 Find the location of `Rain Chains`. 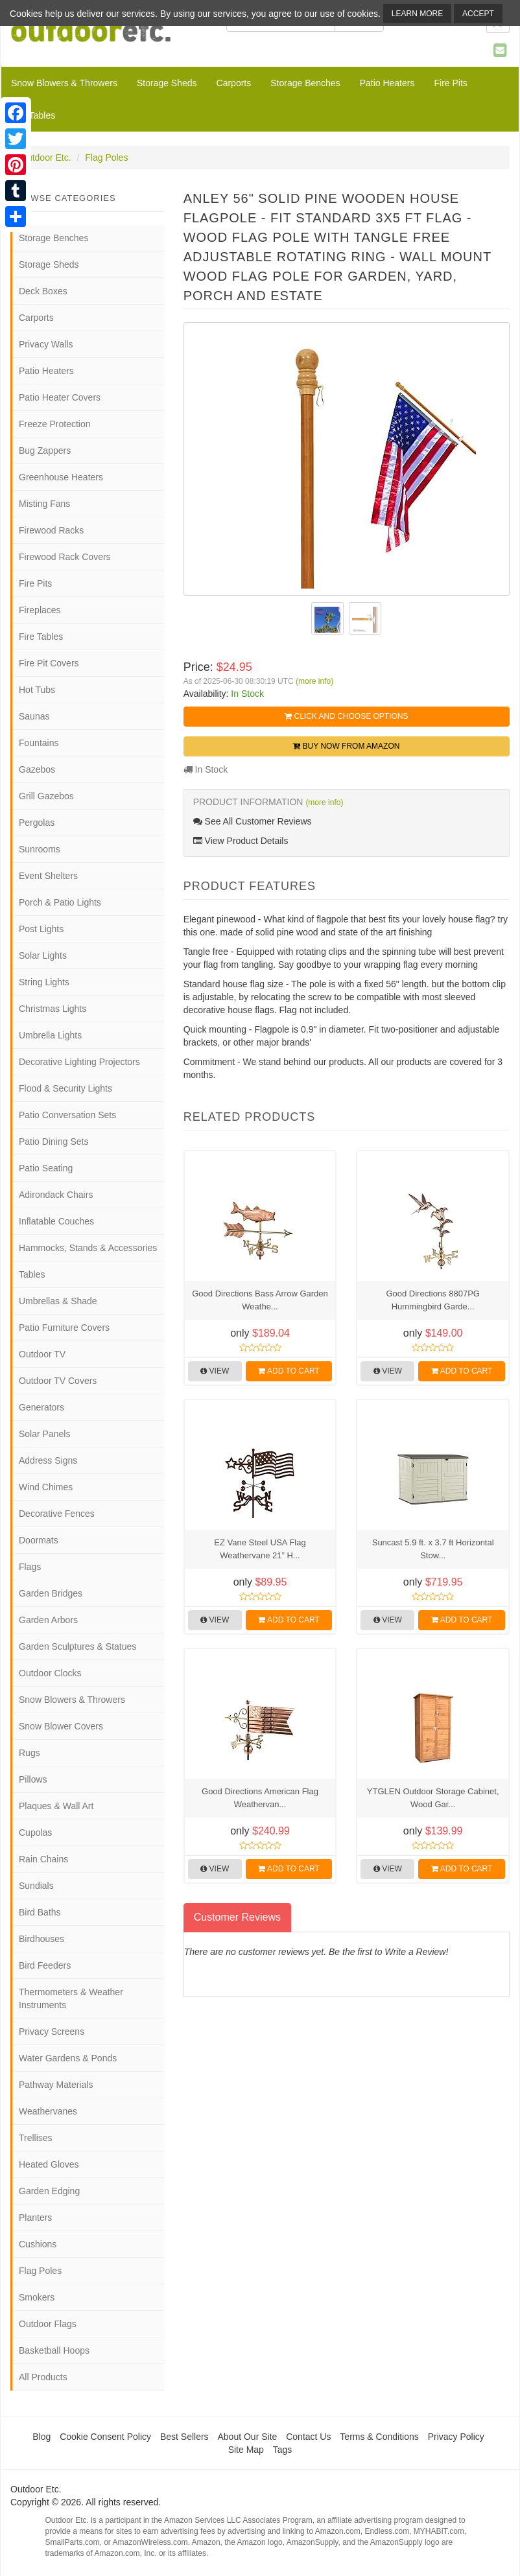

Rain Chains is located at coordinates (43, 1859).